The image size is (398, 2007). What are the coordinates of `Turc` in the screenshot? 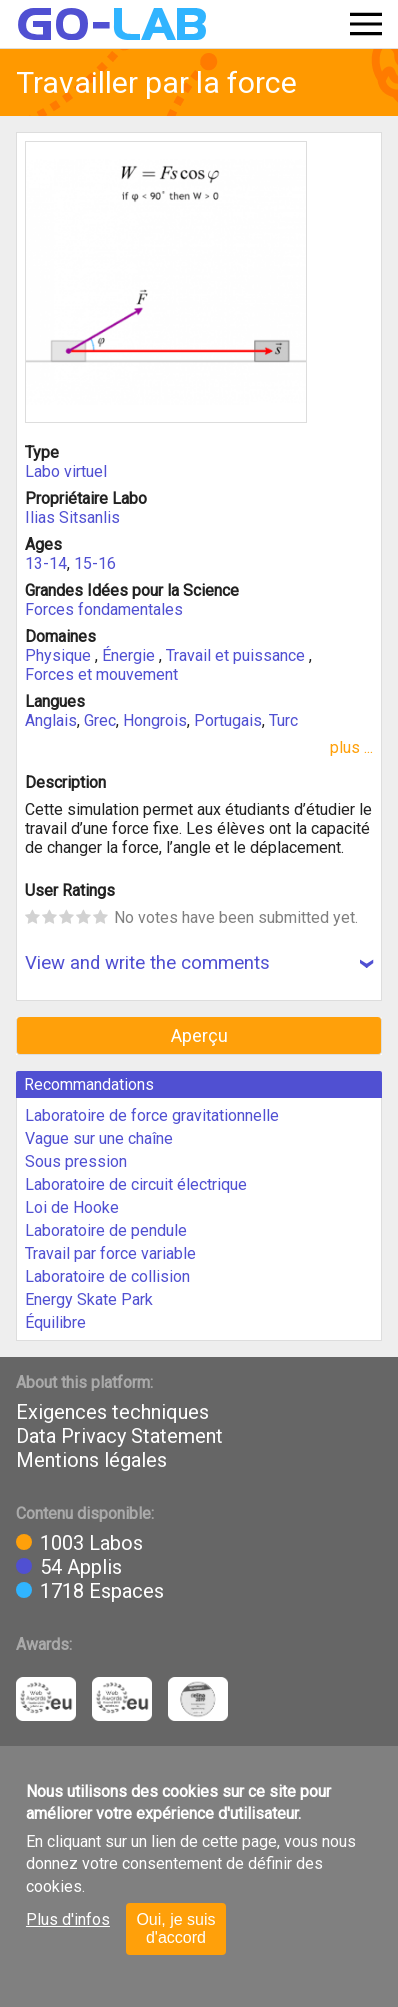 It's located at (283, 720).